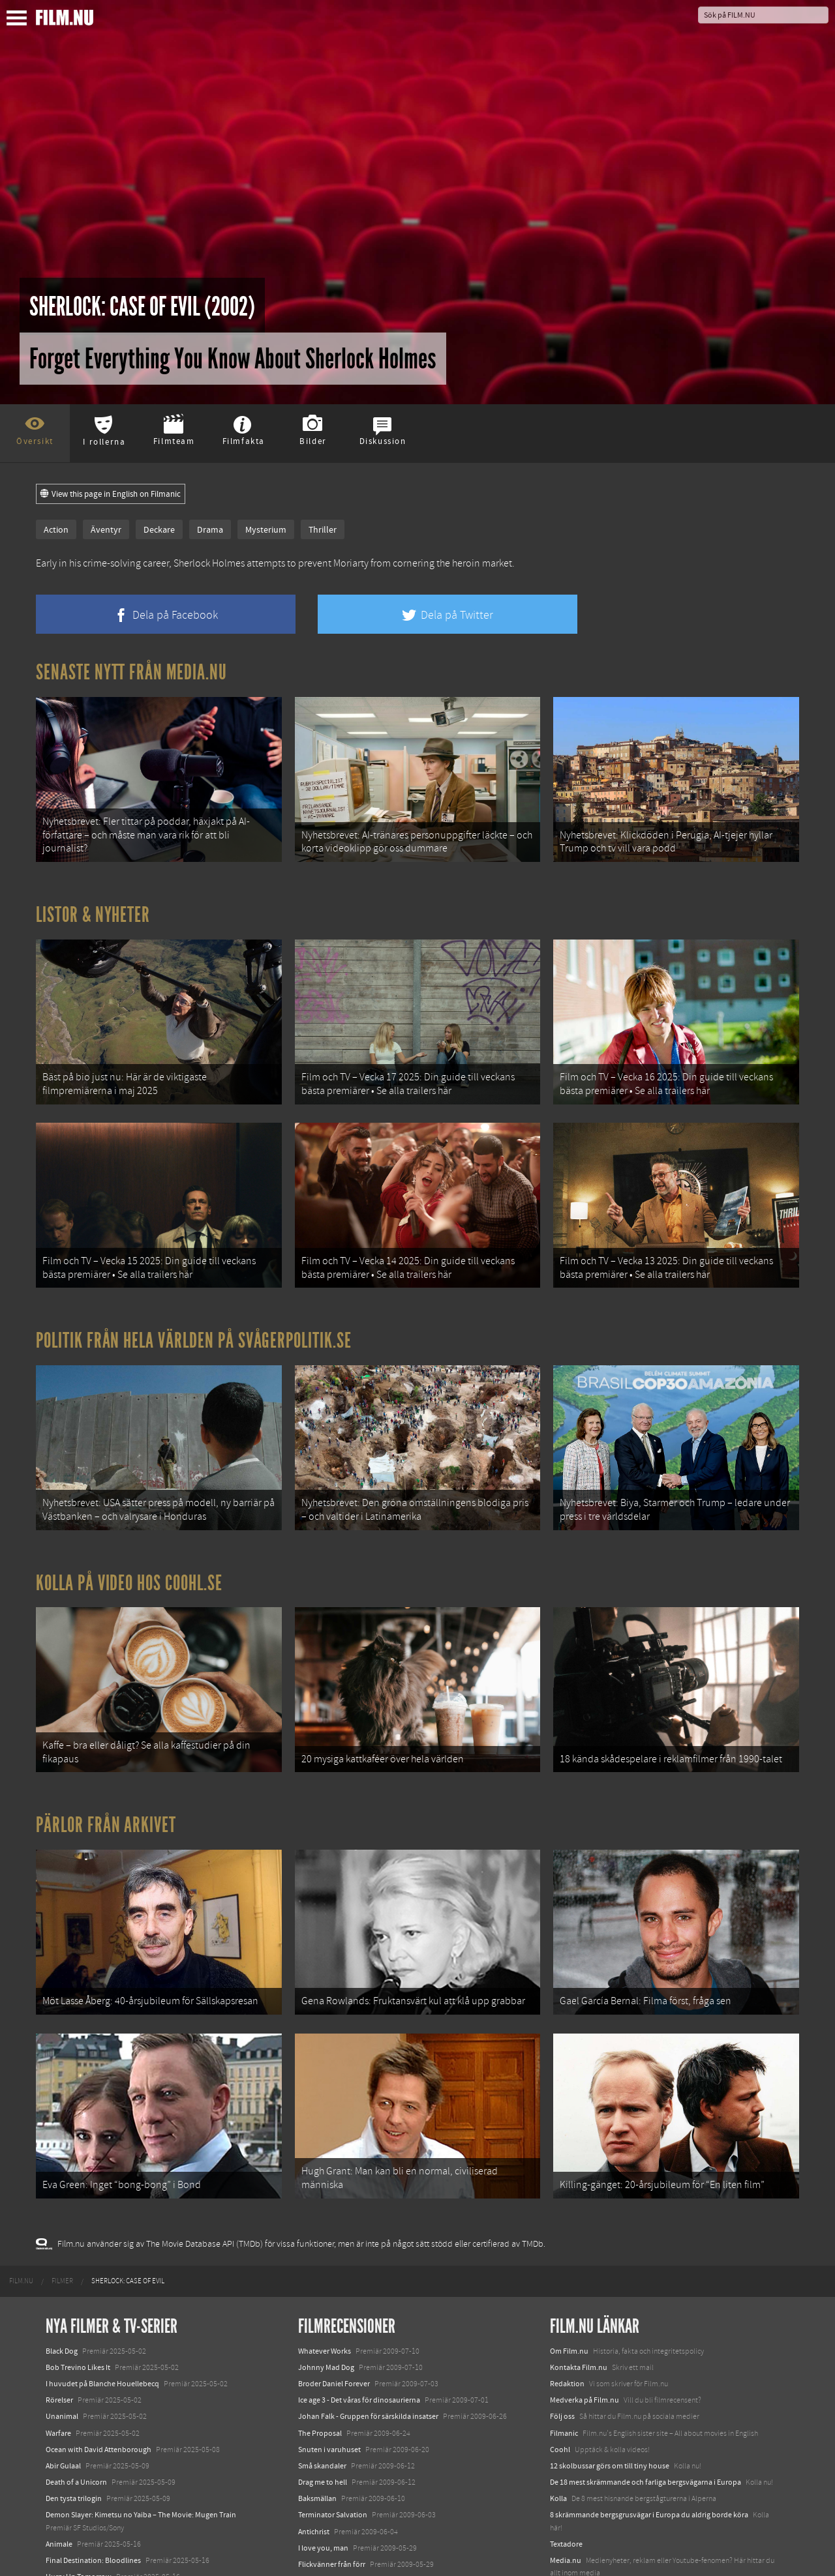 The height and width of the screenshot is (2576, 835). What do you see at coordinates (62, 2277) in the screenshot?
I see `Black Dog` at bounding box center [62, 2277].